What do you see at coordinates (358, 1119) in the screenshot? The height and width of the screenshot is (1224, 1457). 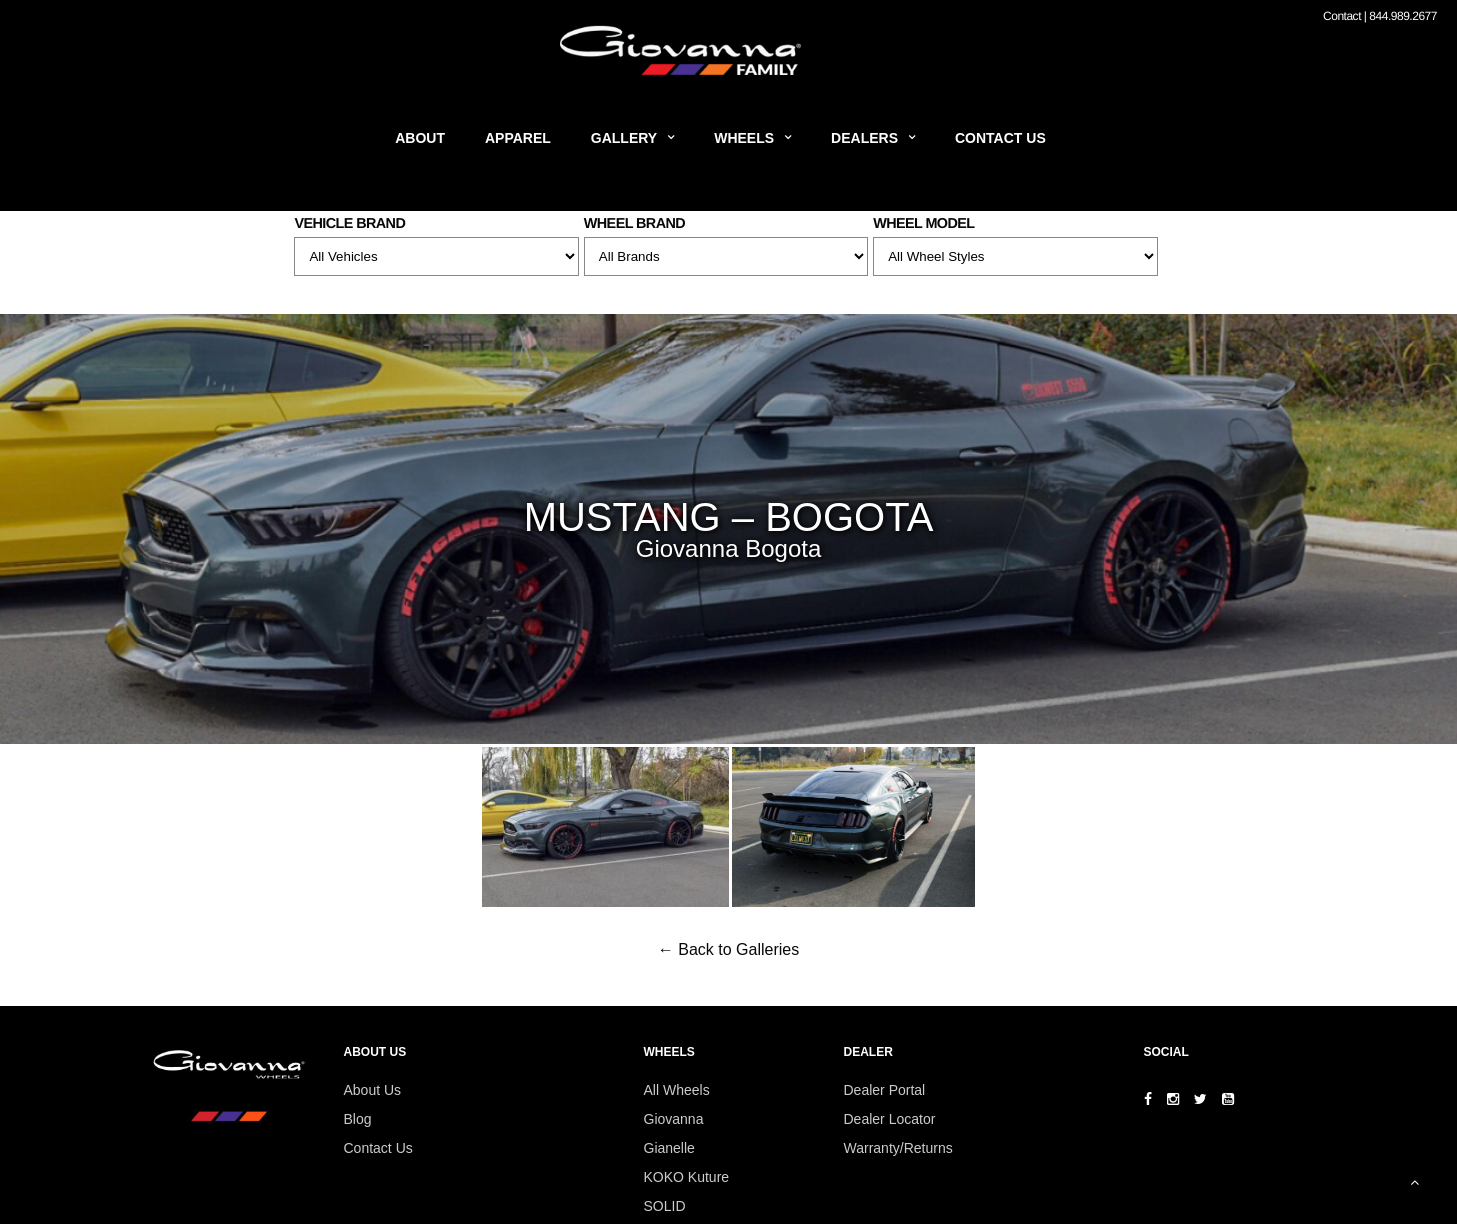 I see `Blog` at bounding box center [358, 1119].